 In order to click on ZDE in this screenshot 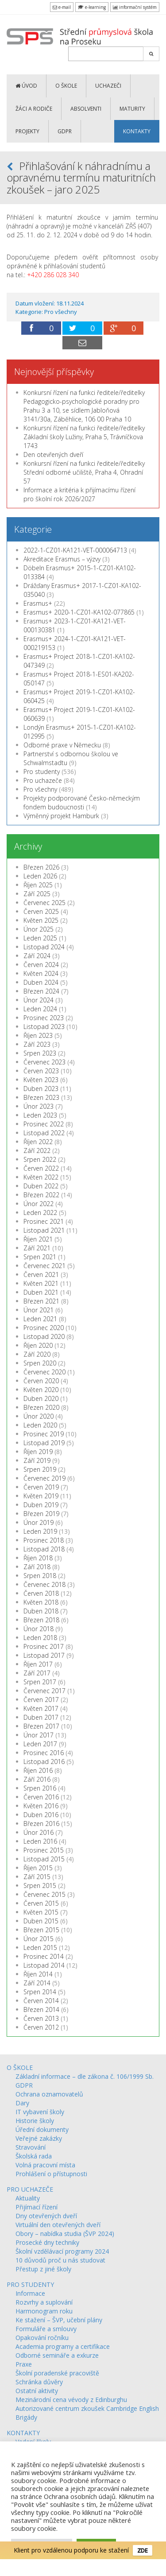, I will do `click(142, 2549)`.